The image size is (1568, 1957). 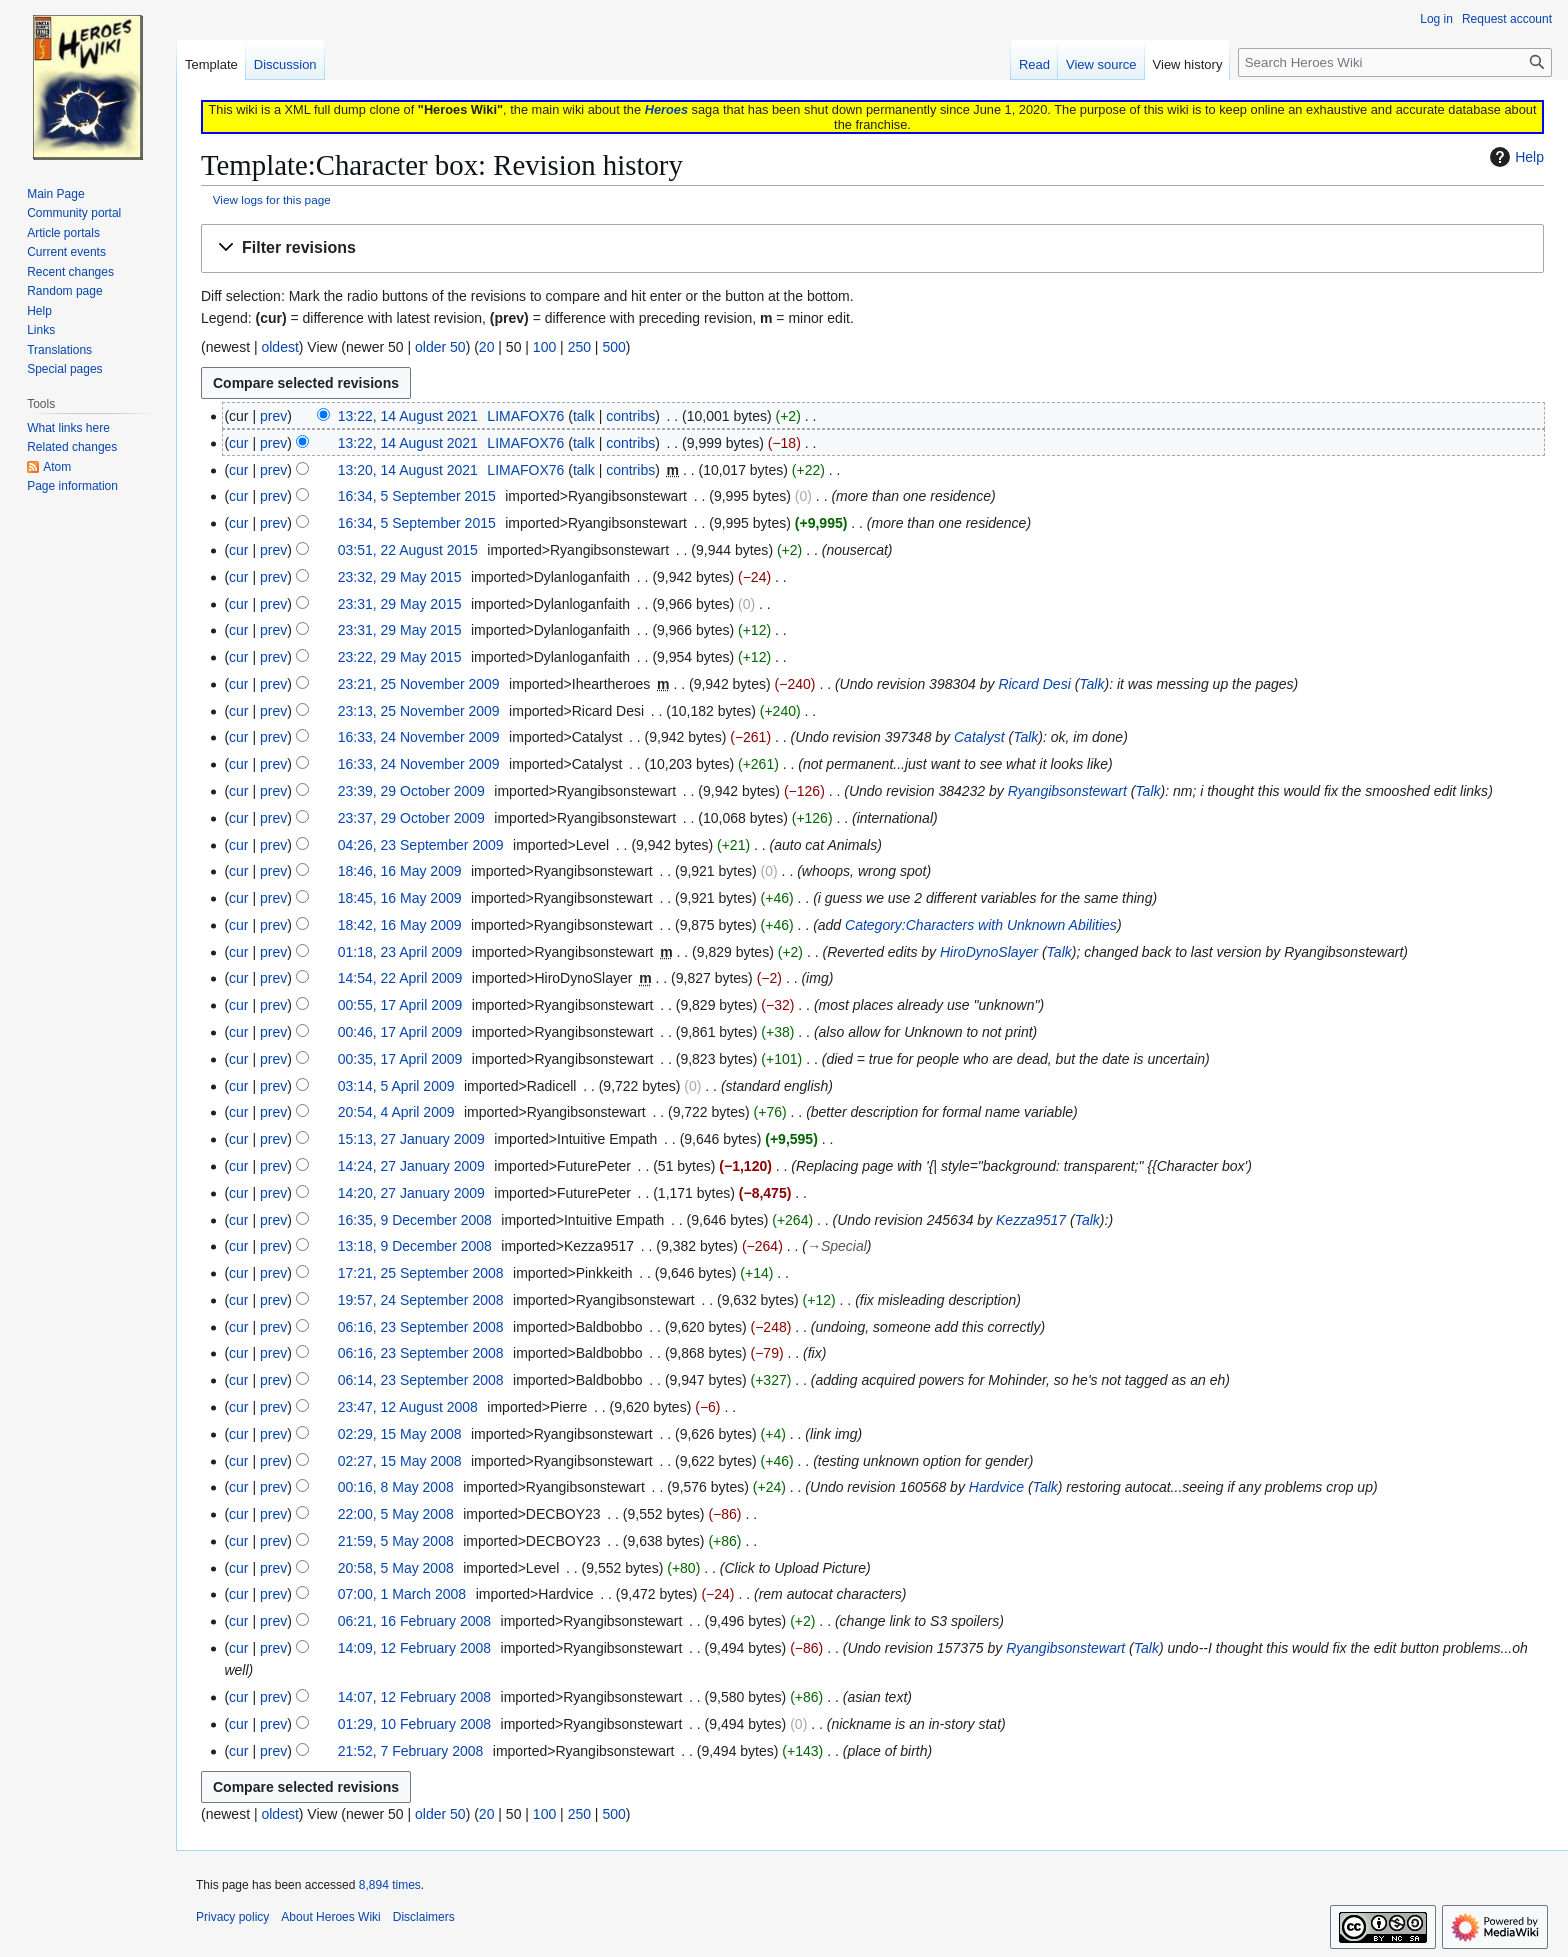 I want to click on Ryangibsonstewart, so click(x=1067, y=791).